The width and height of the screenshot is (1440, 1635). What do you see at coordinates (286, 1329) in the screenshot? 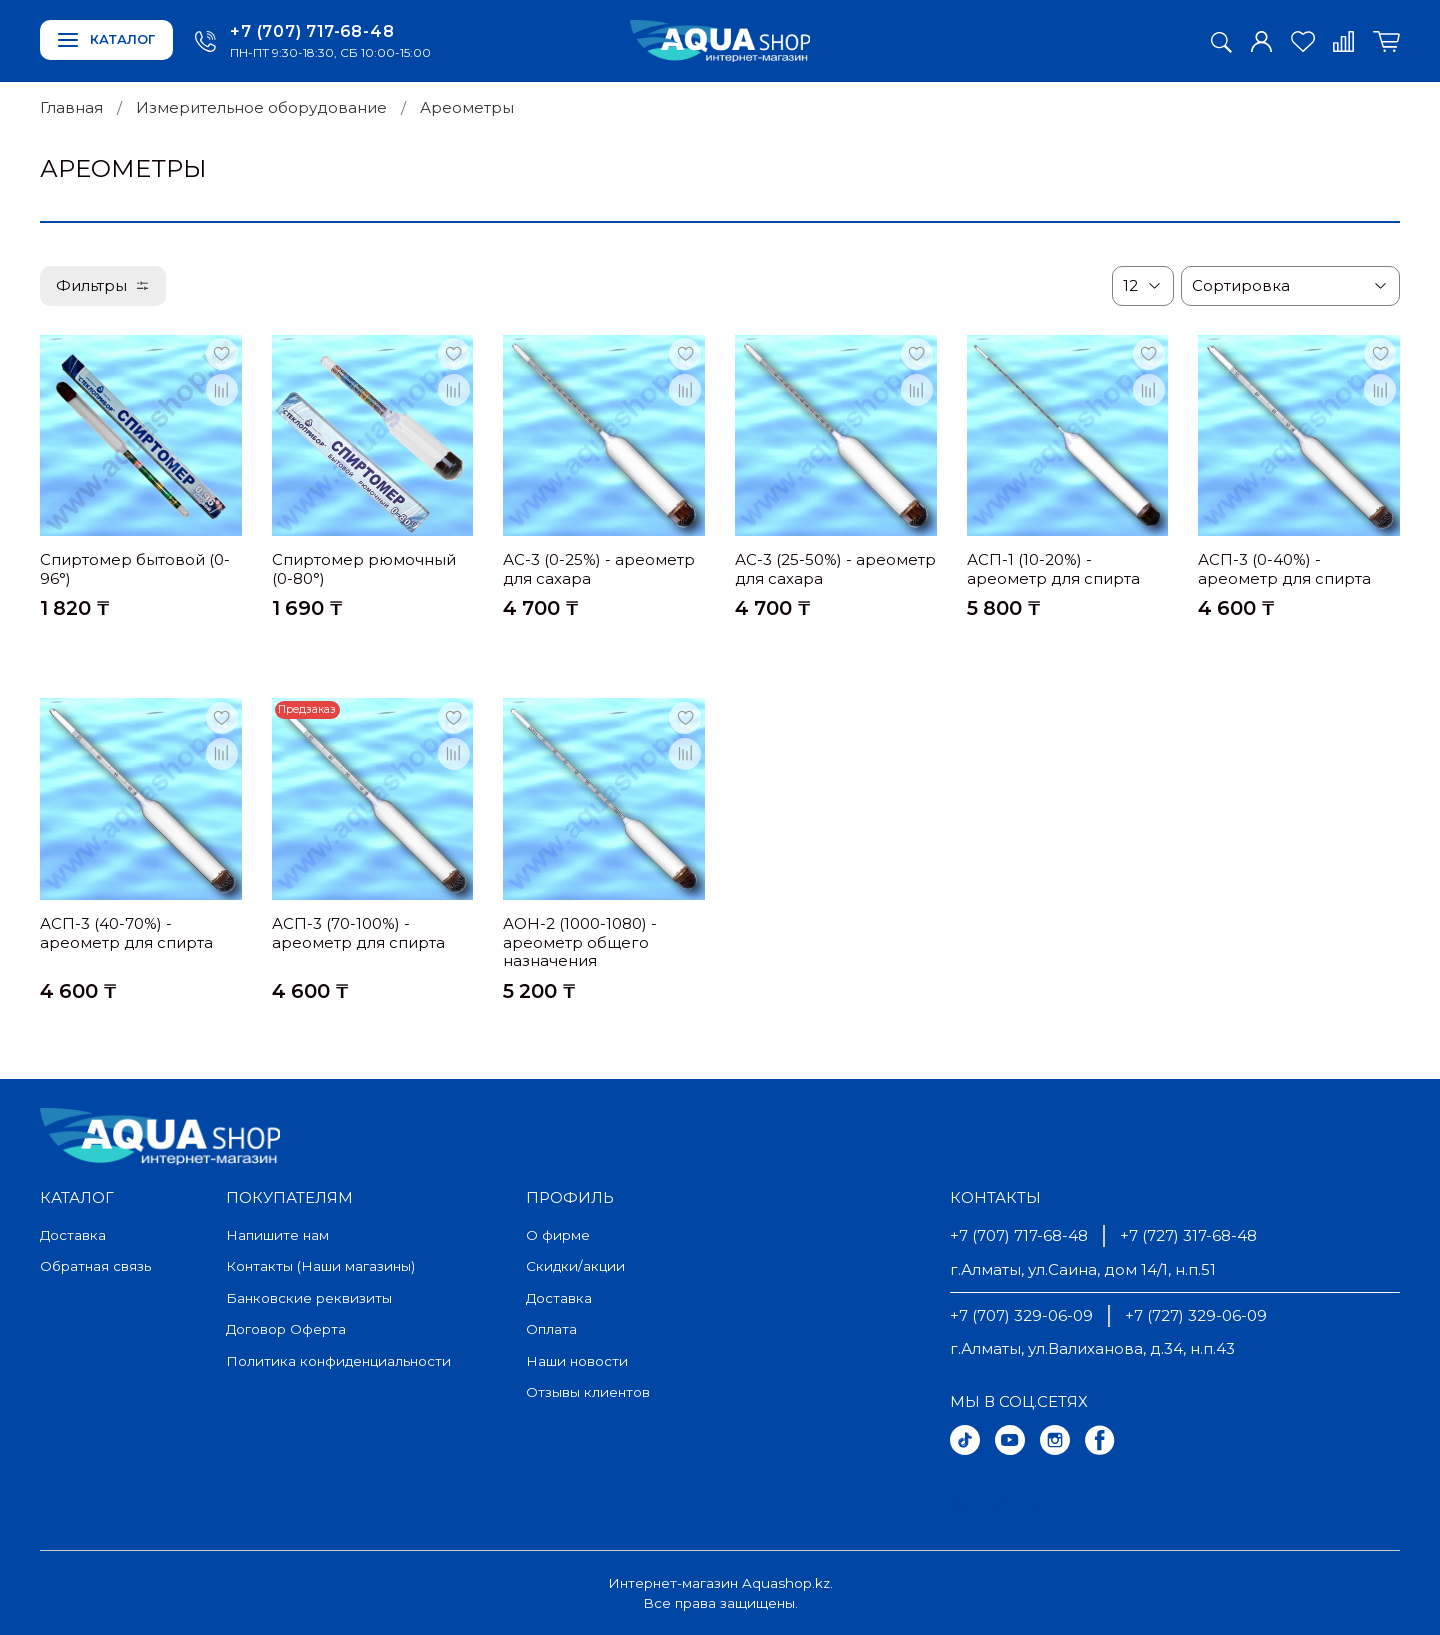
I see `Договор Оферта` at bounding box center [286, 1329].